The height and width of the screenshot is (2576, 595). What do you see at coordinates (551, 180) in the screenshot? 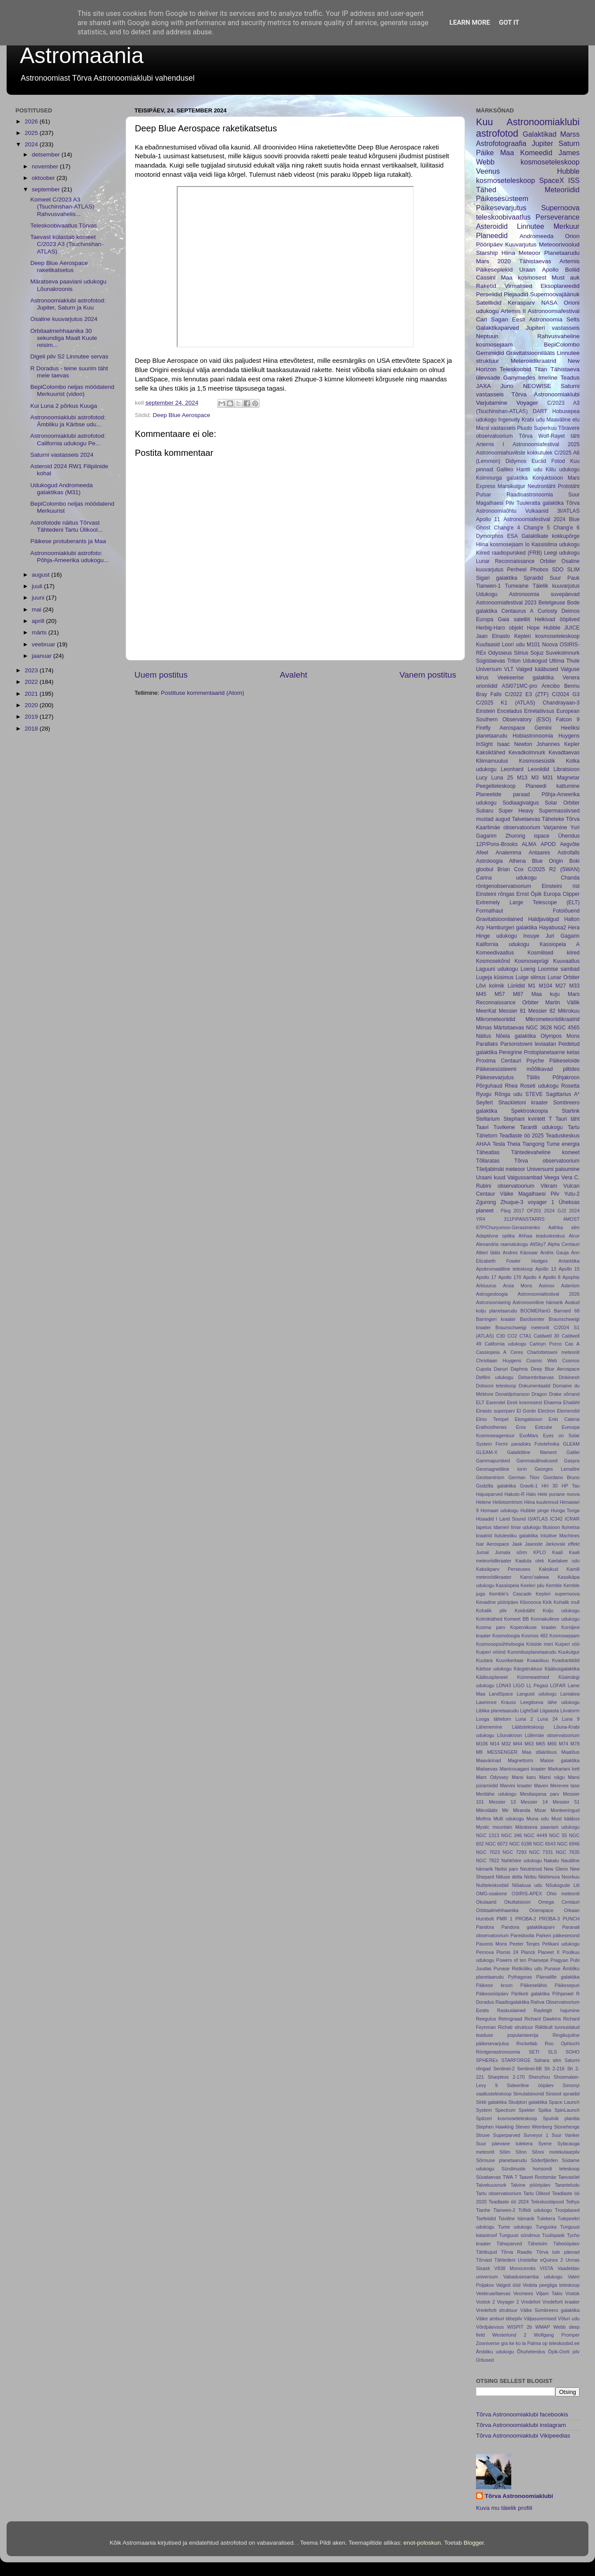
I see `SpaceX` at bounding box center [551, 180].